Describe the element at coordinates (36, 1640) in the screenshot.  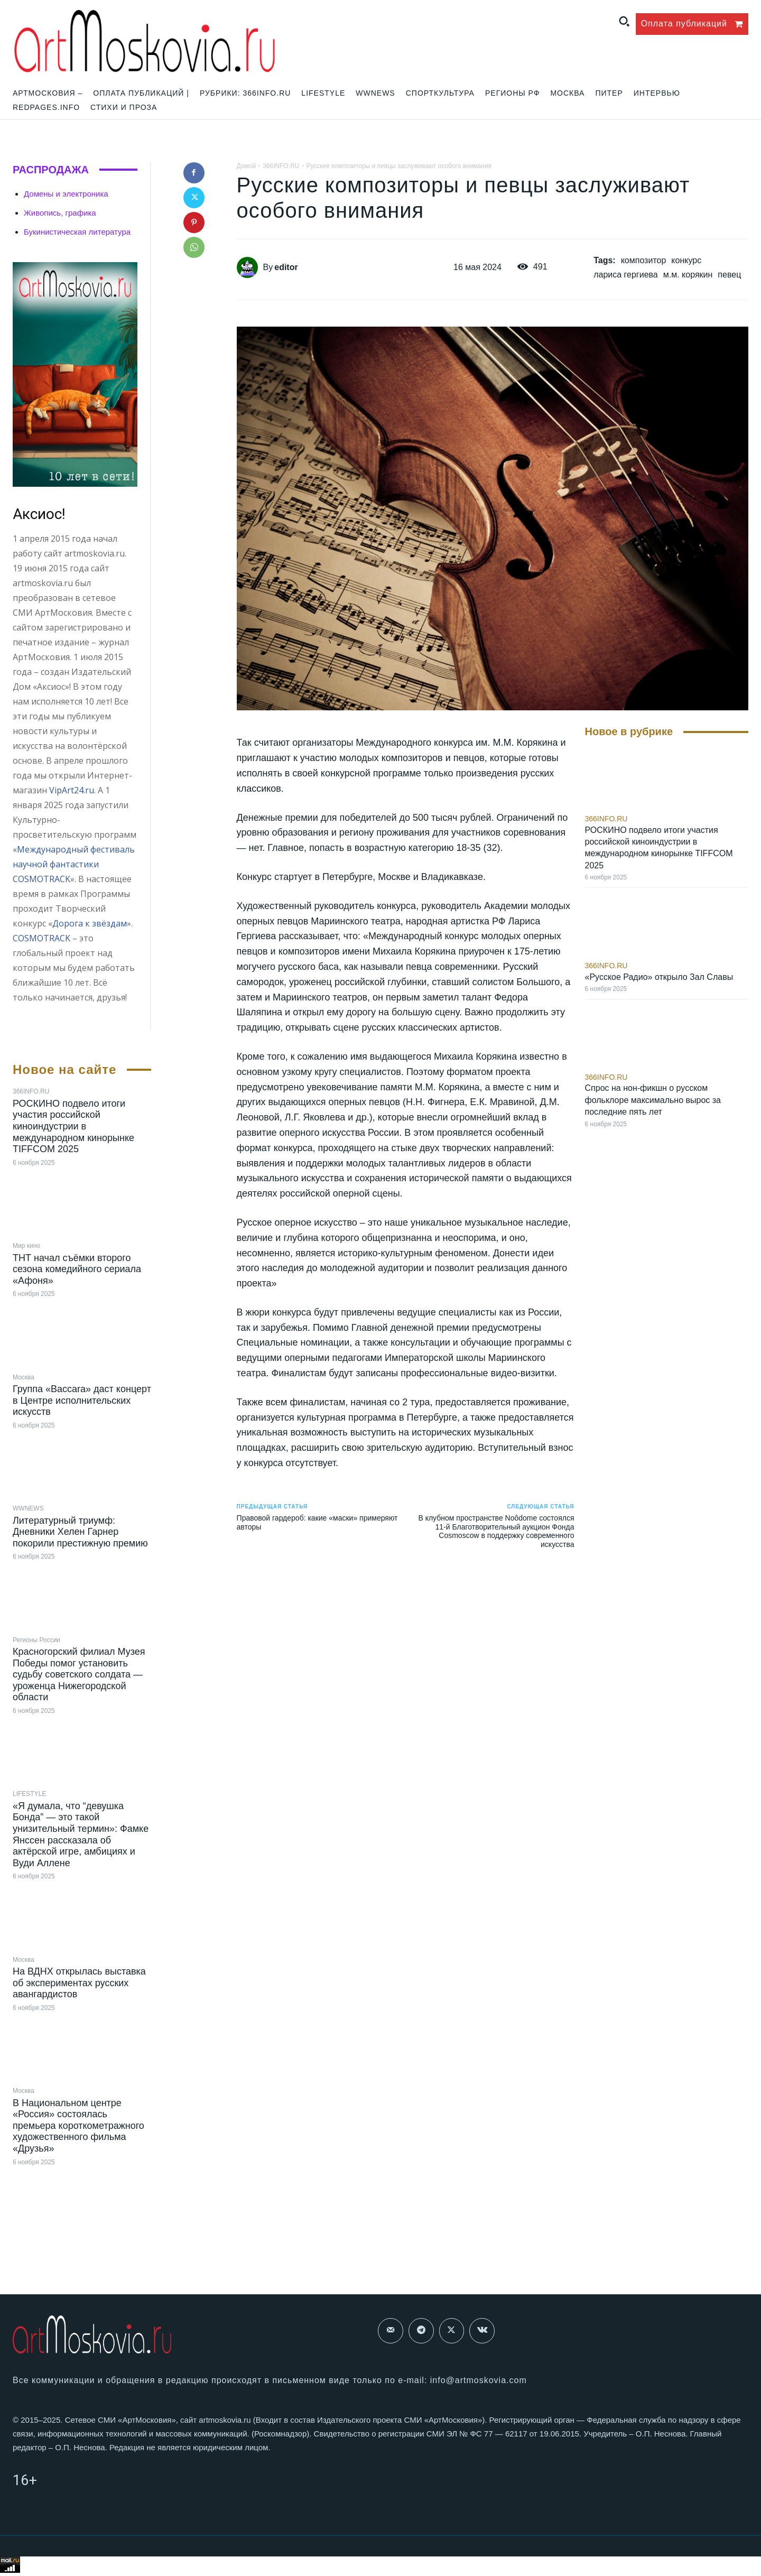
I see `Регионы России` at that location.